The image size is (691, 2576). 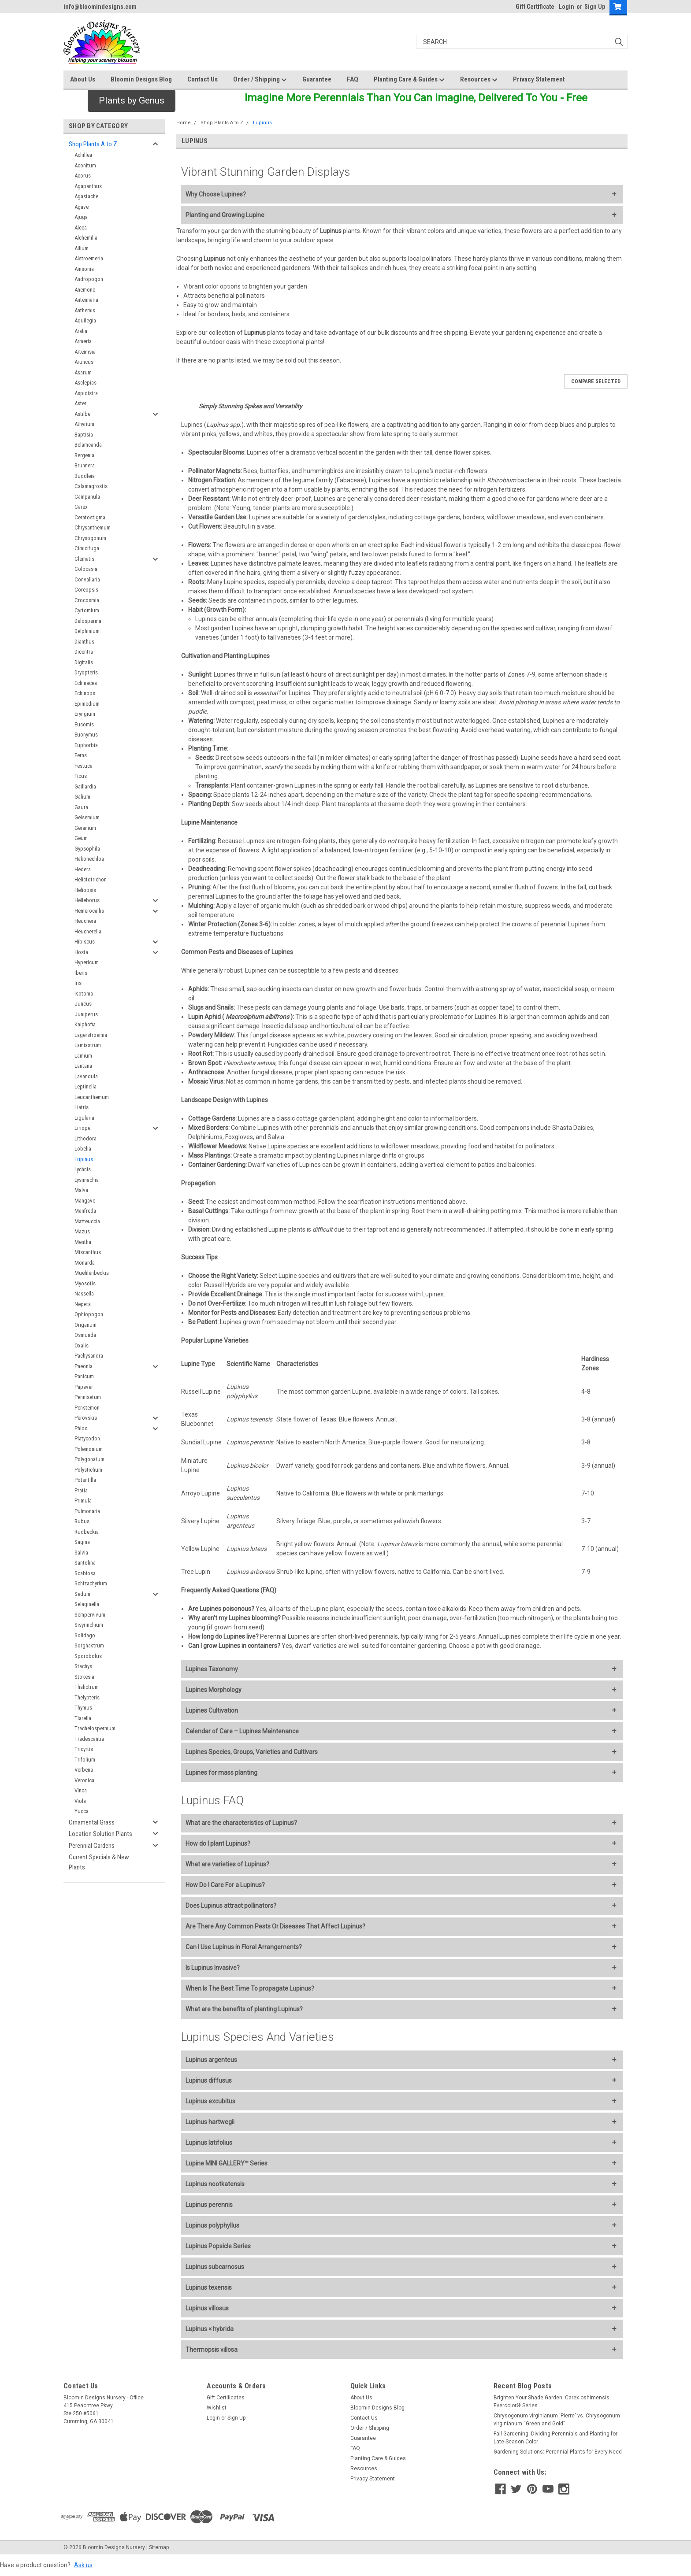 What do you see at coordinates (87, 1045) in the screenshot?
I see `Lamiastrum` at bounding box center [87, 1045].